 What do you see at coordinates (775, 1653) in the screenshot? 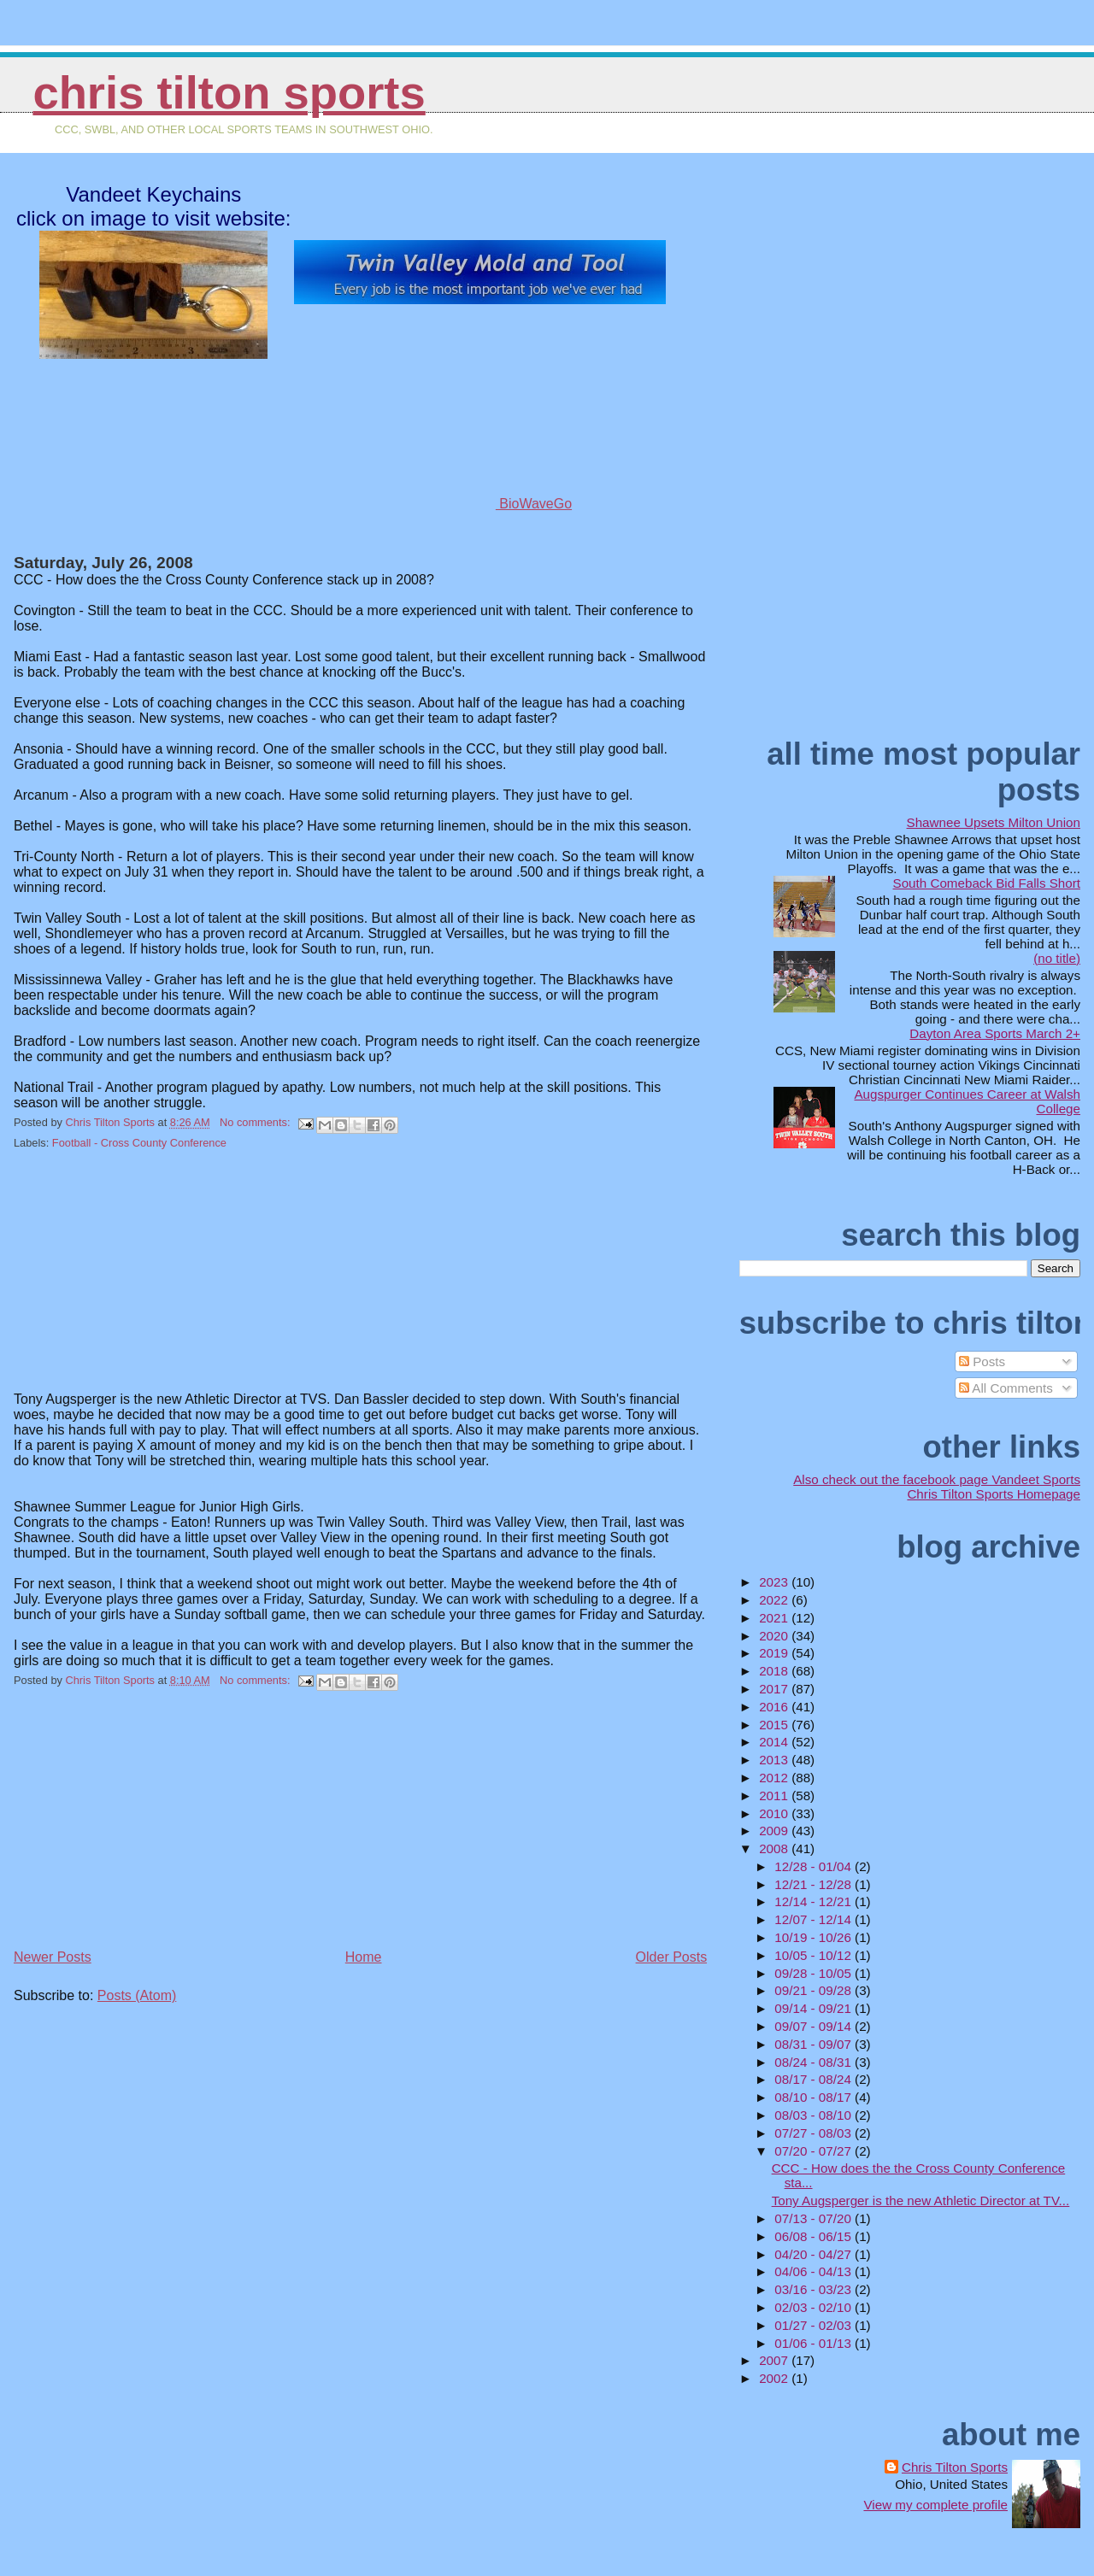
I see `2019` at bounding box center [775, 1653].